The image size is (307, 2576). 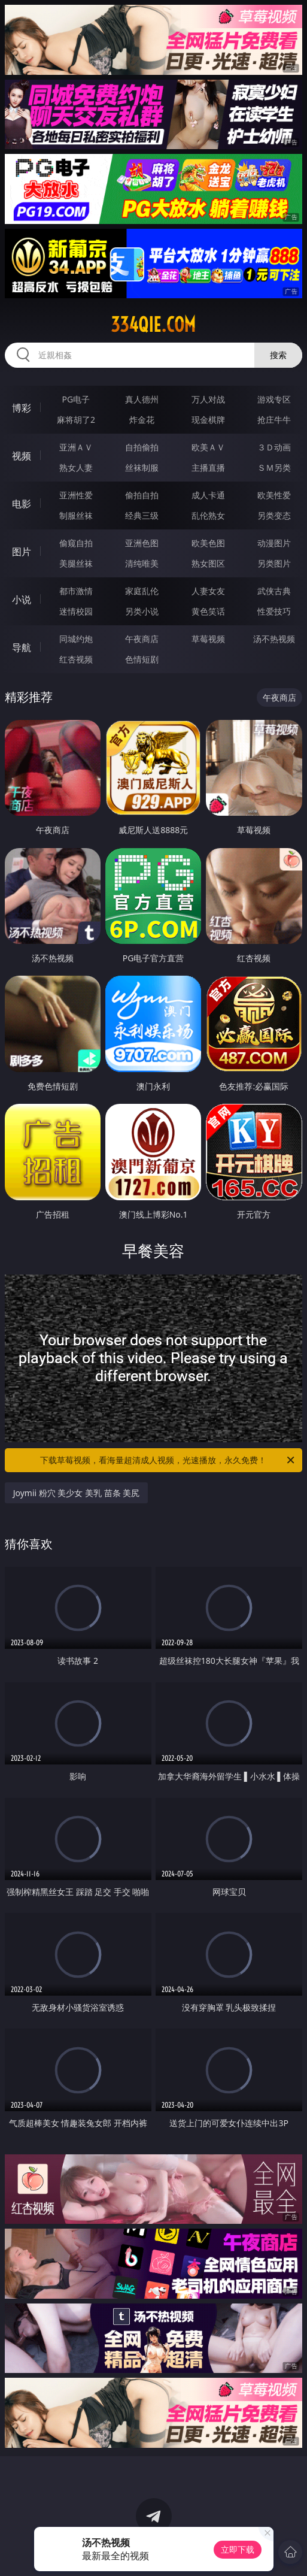 I want to click on 美腿丝袜, so click(x=76, y=563).